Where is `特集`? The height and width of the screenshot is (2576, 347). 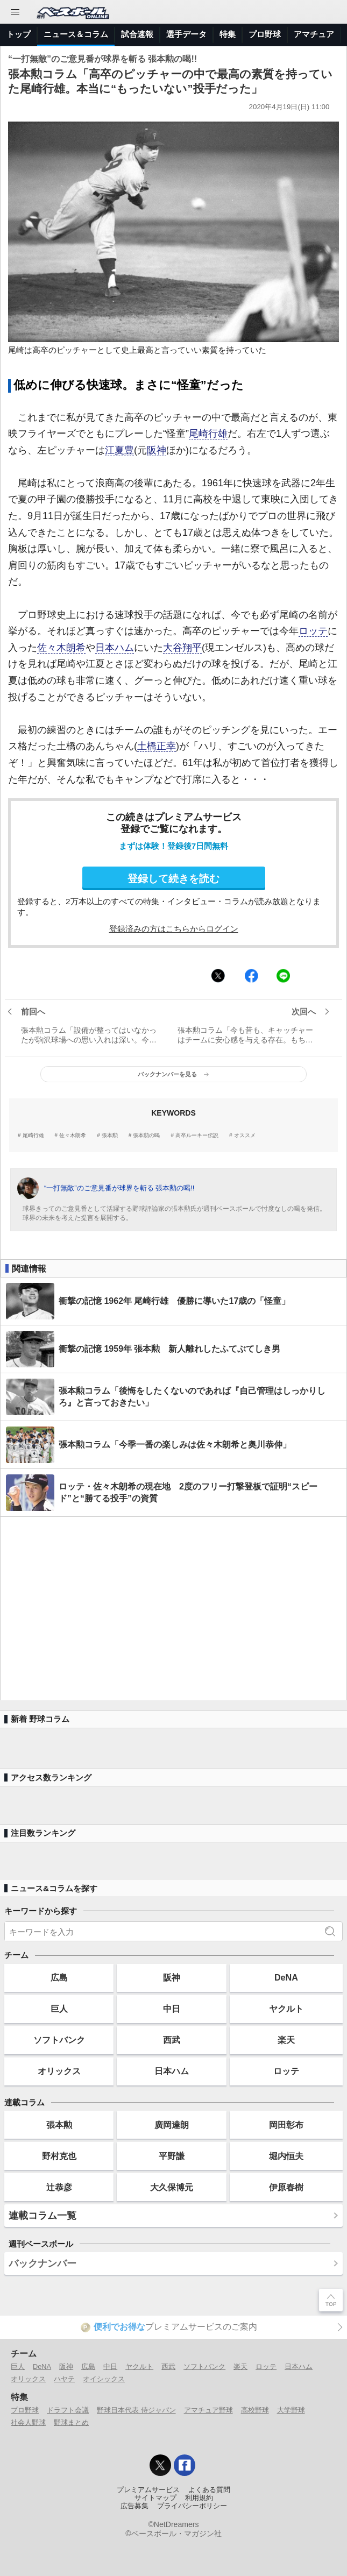 特集 is located at coordinates (227, 34).